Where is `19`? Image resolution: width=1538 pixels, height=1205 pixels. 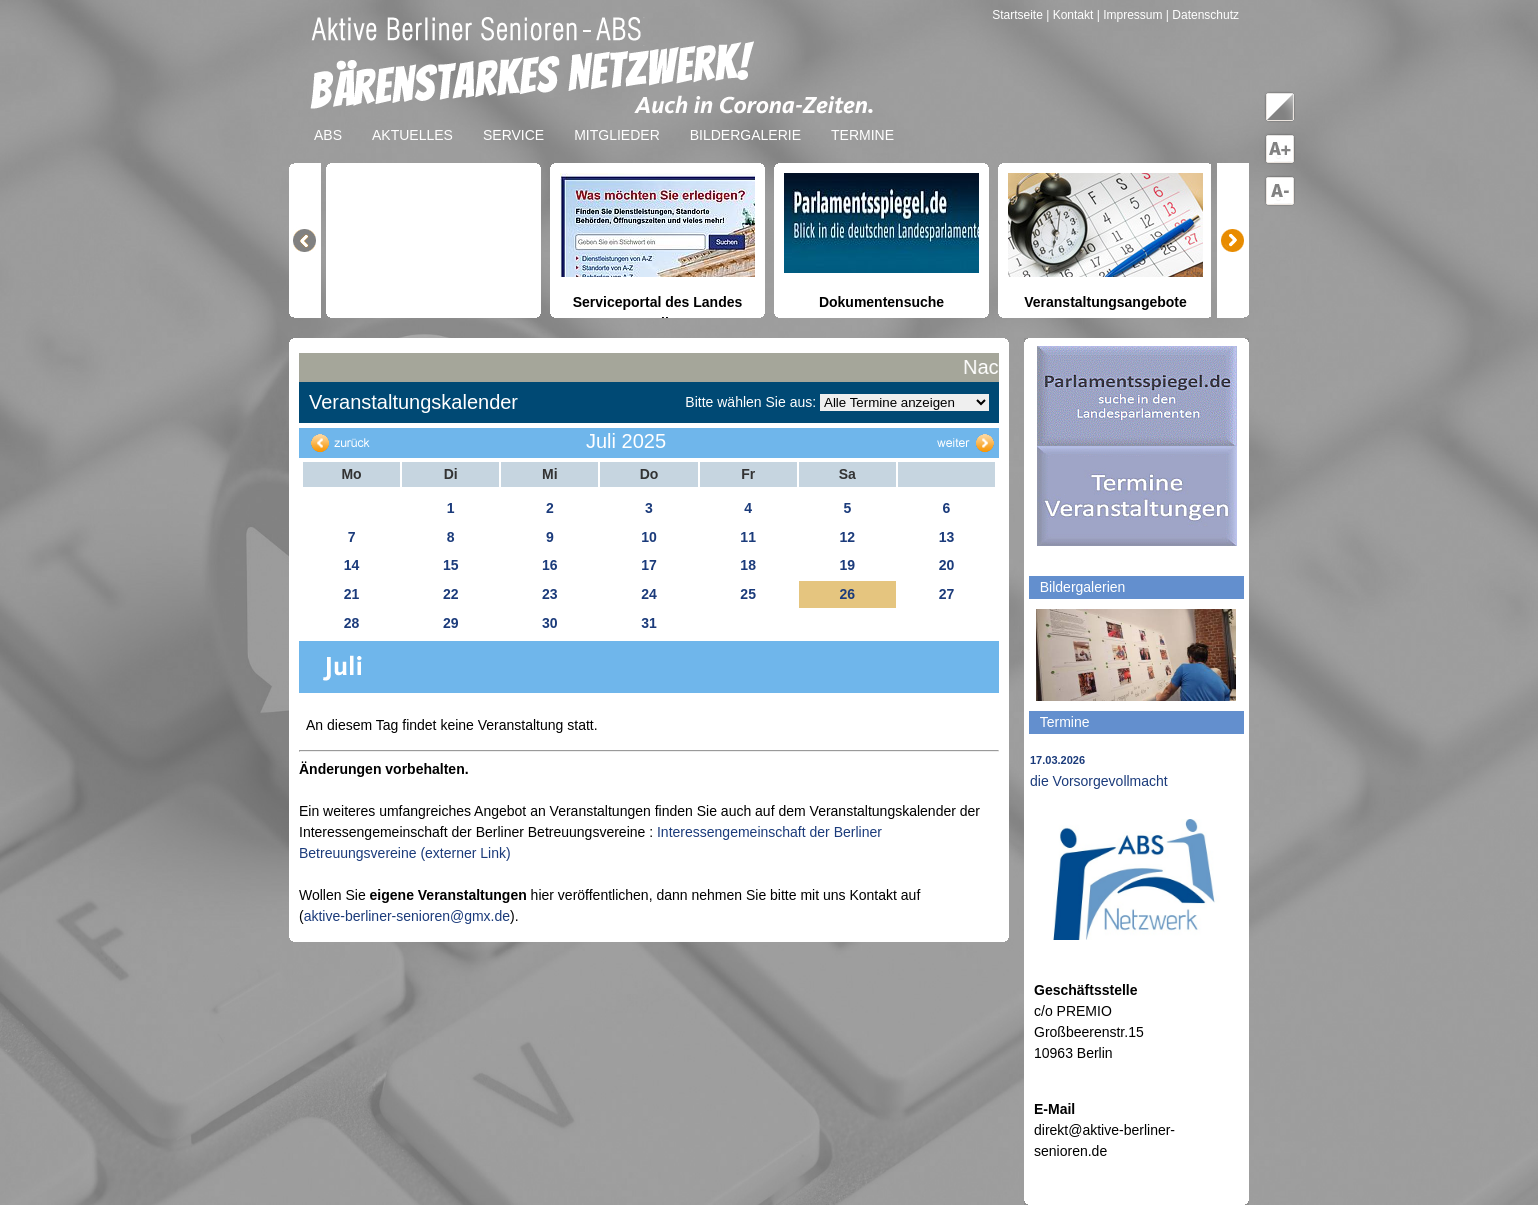 19 is located at coordinates (847, 565).